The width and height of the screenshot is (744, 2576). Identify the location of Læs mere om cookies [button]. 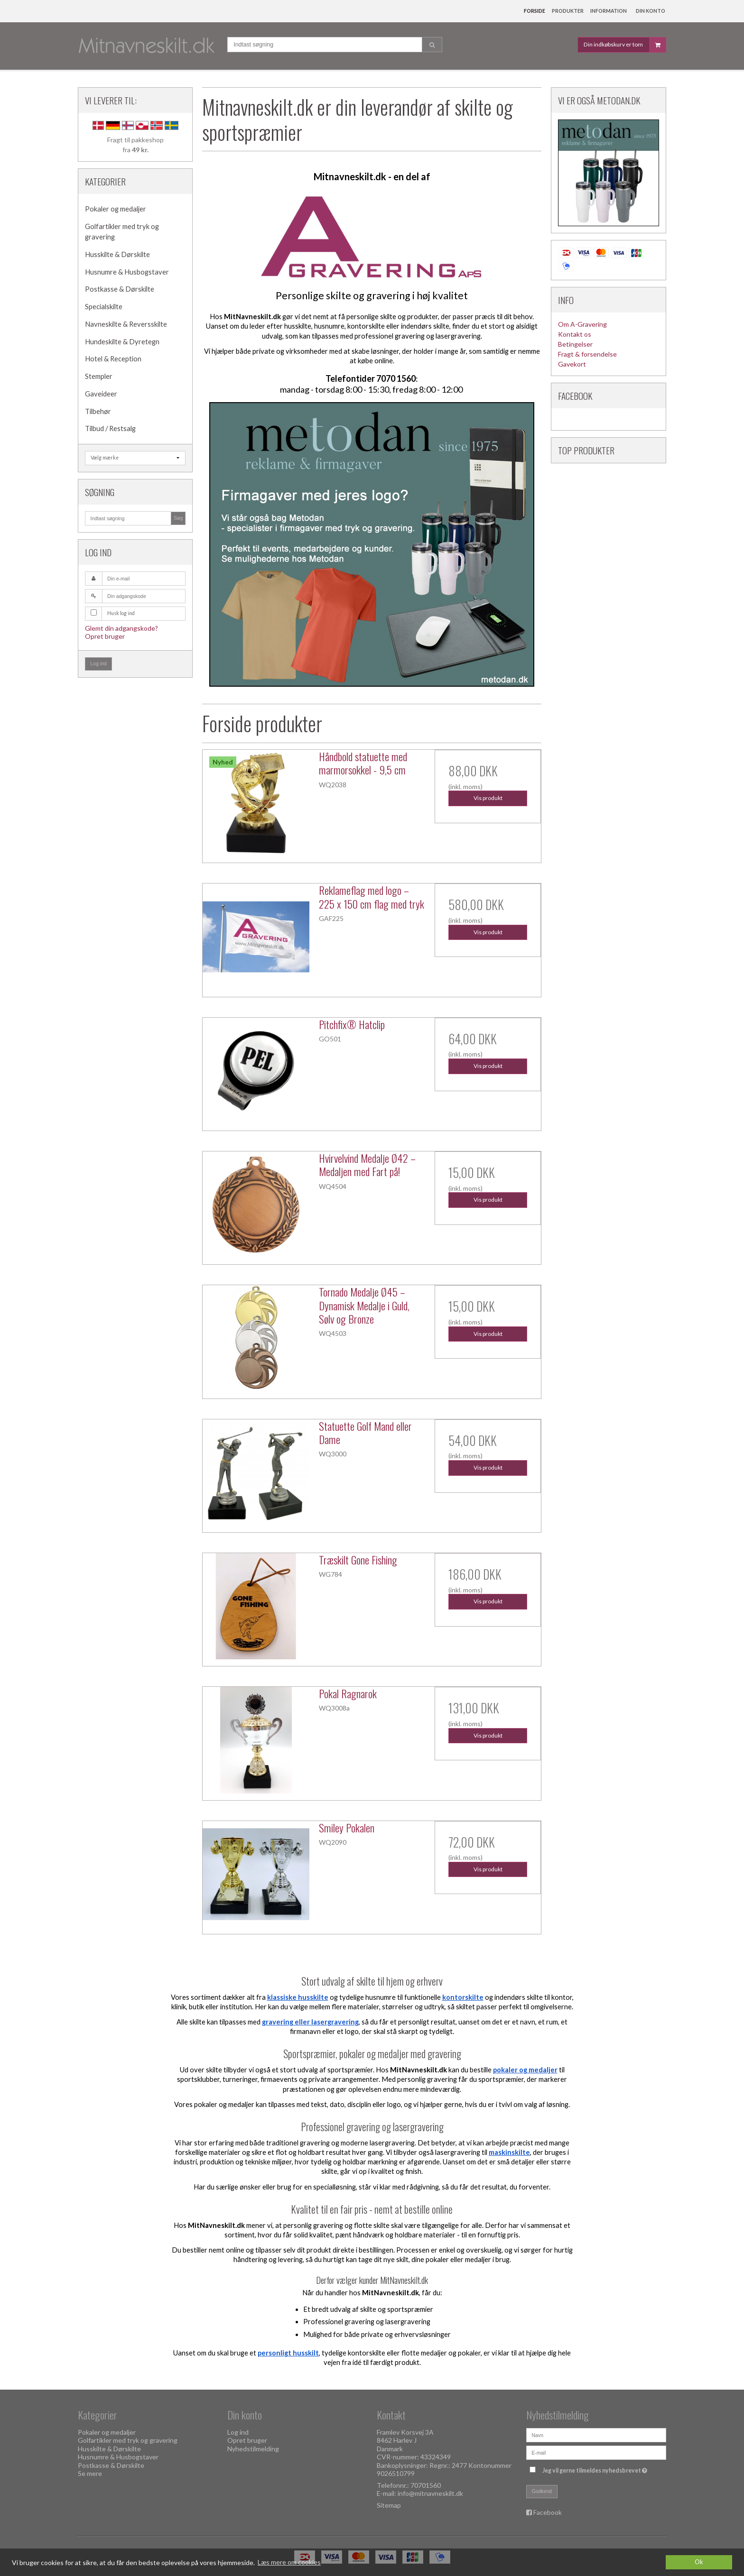
(289, 2562).